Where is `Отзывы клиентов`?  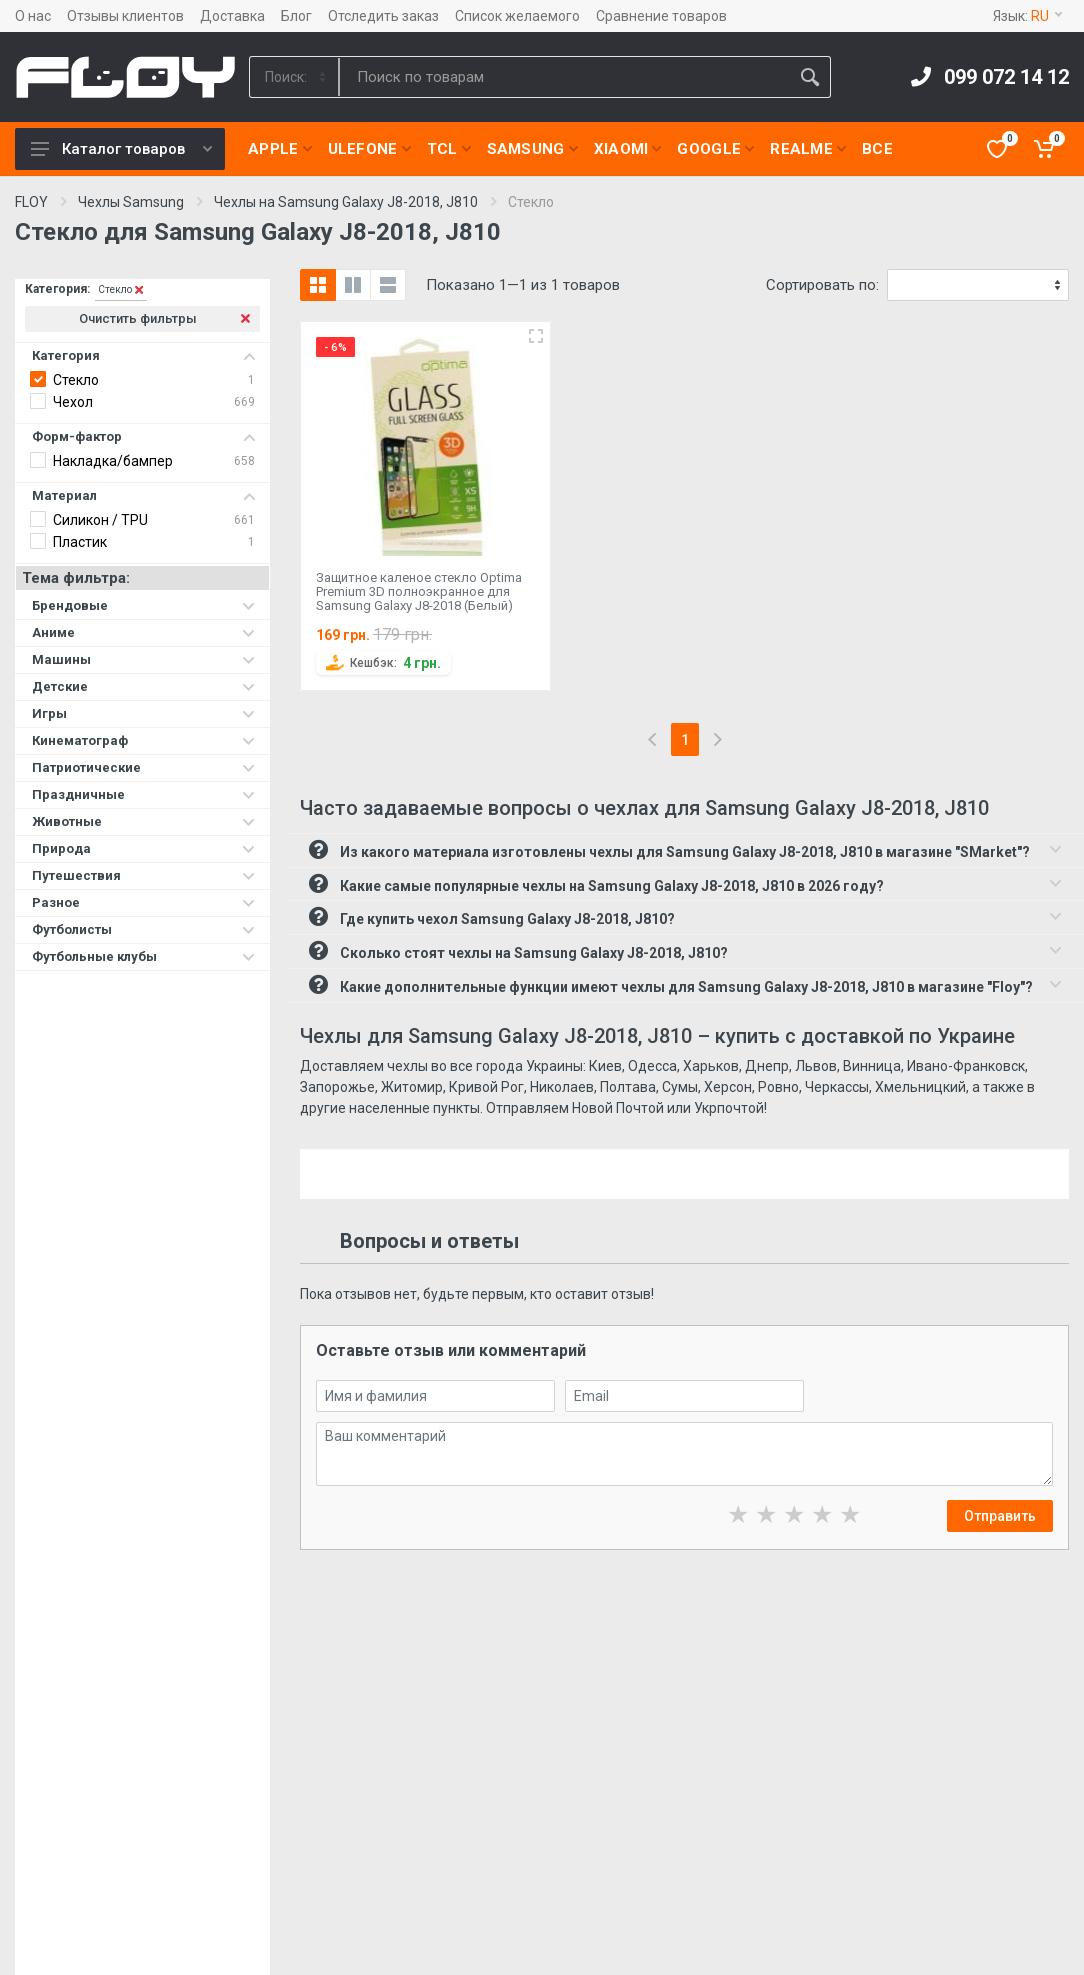
Отзывы клиентов is located at coordinates (125, 16).